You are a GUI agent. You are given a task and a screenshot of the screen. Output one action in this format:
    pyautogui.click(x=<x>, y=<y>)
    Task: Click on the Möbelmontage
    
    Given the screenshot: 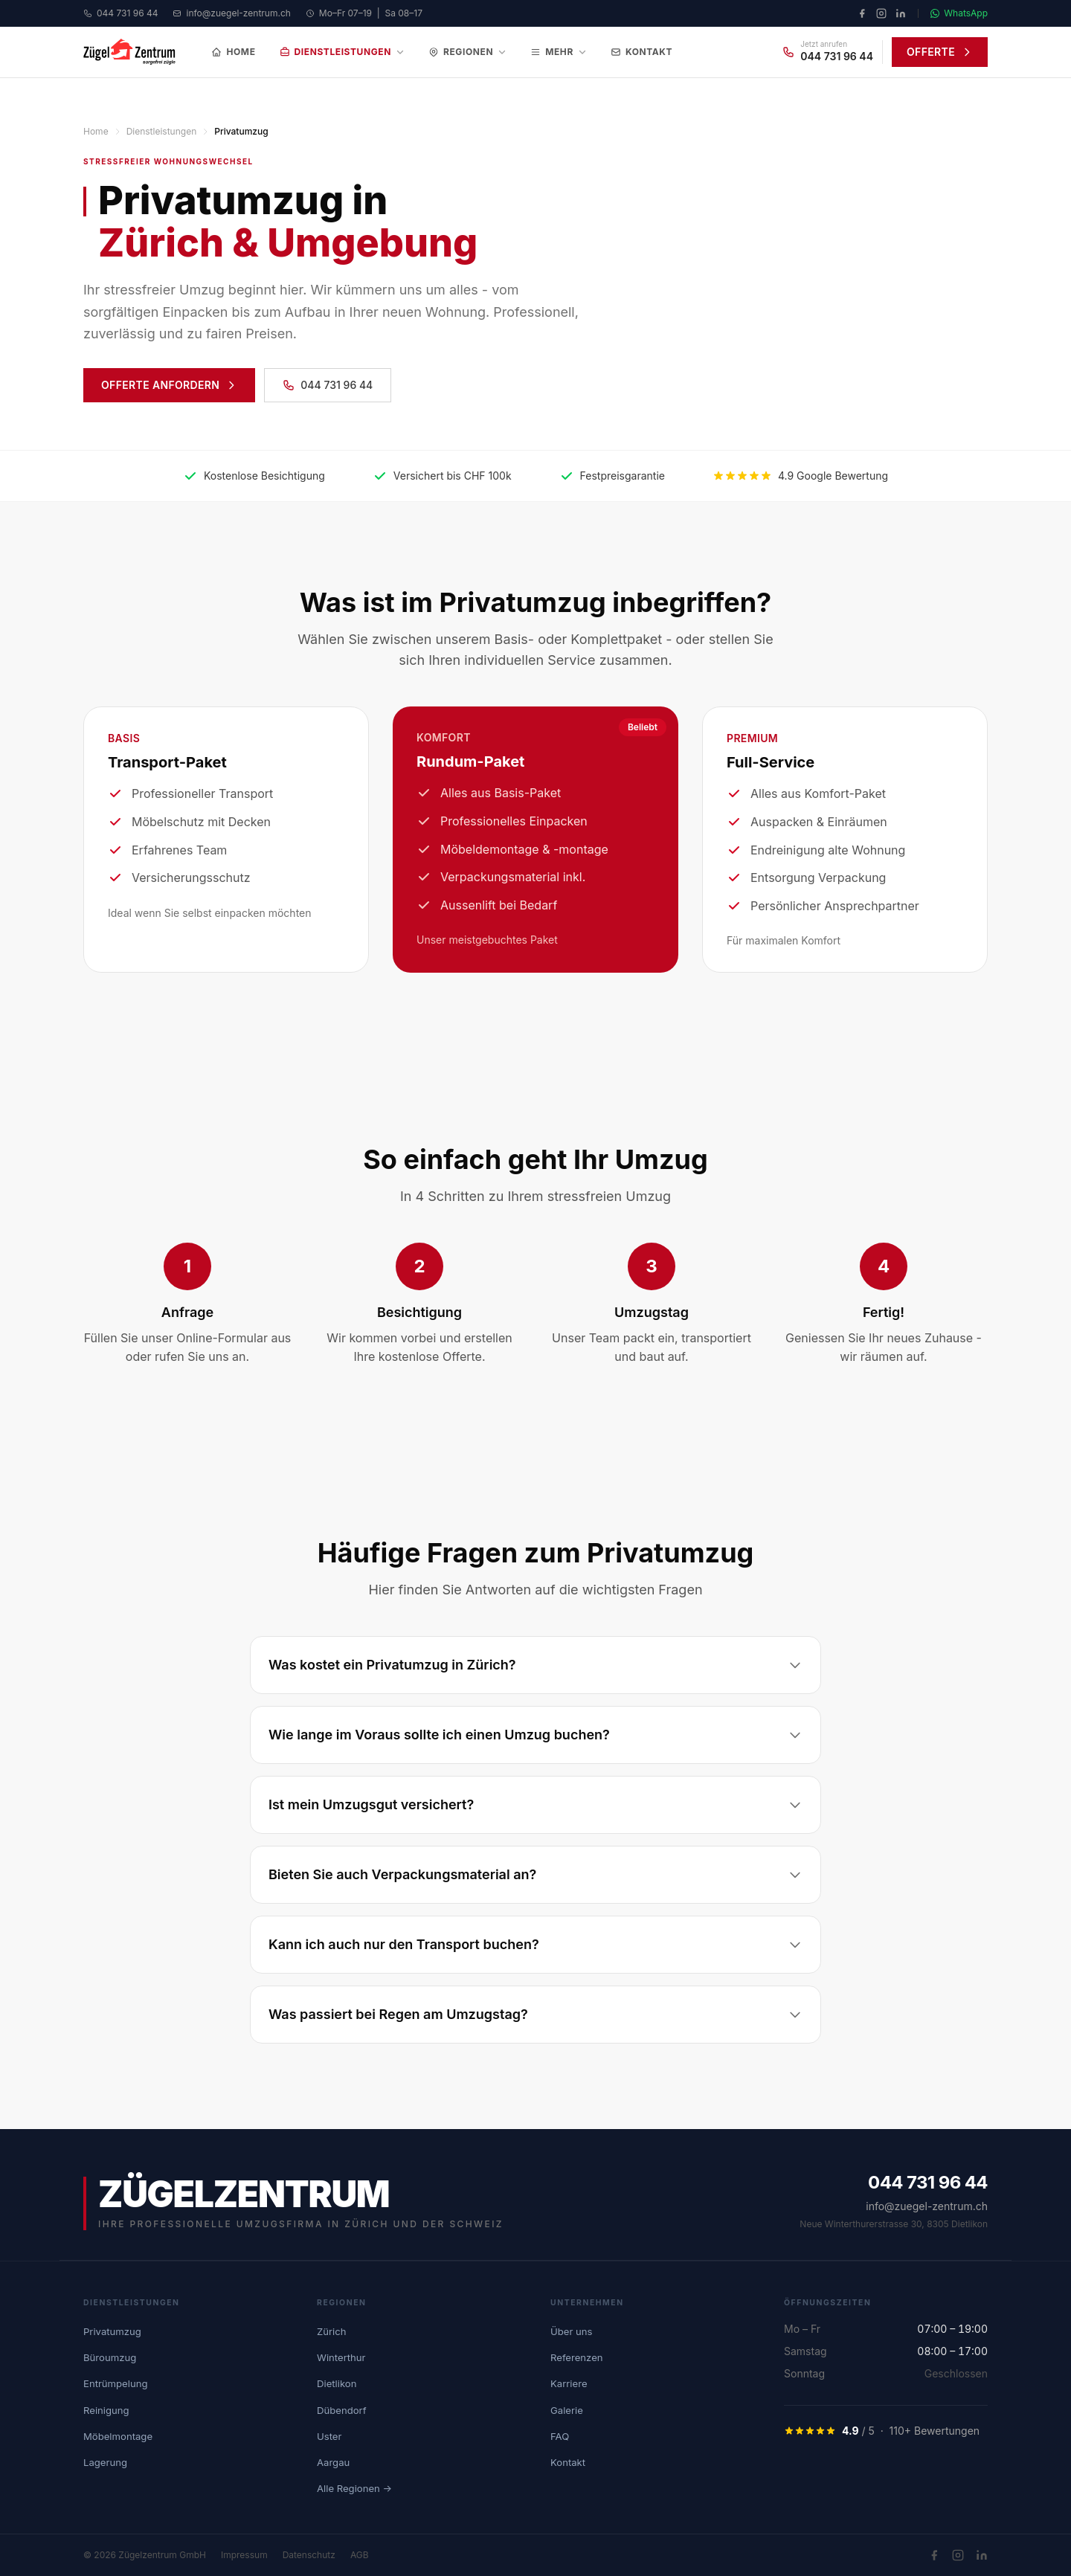 What is the action you would take?
    pyautogui.click(x=117, y=2436)
    